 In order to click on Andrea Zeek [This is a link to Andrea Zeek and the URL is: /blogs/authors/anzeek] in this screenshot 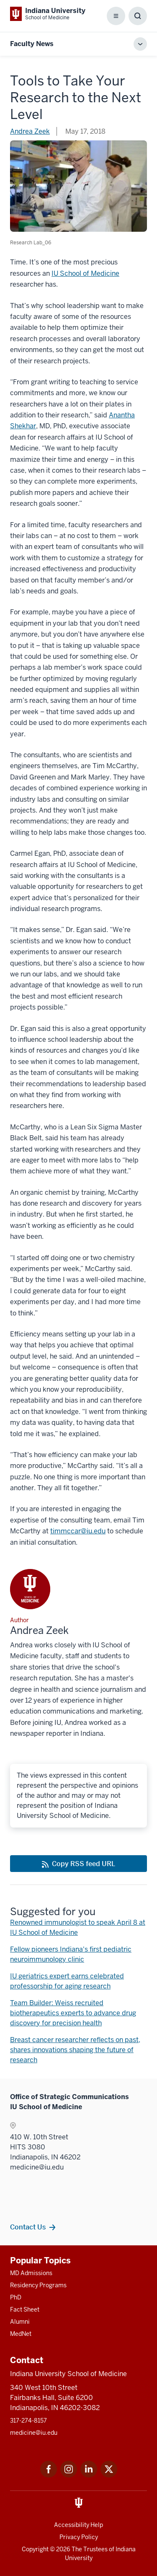, I will do `click(30, 131)`.